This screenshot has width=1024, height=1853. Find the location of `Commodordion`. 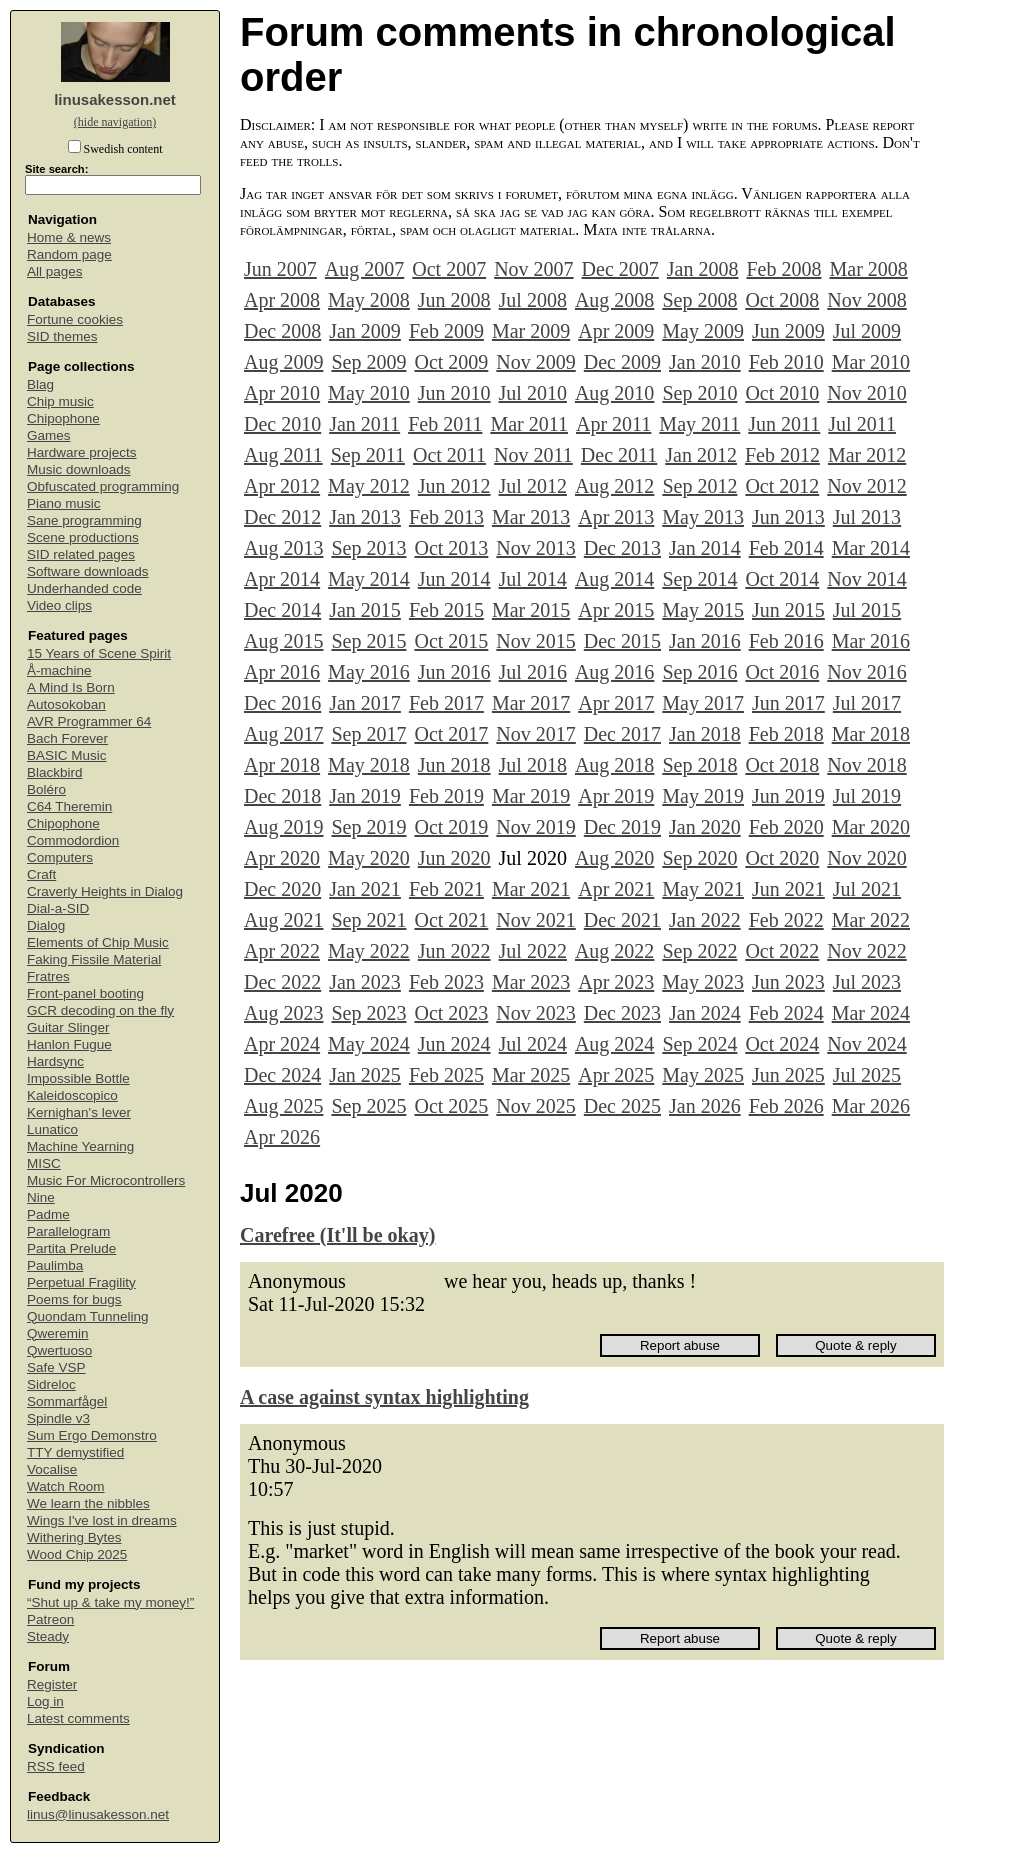

Commodordion is located at coordinates (73, 840).